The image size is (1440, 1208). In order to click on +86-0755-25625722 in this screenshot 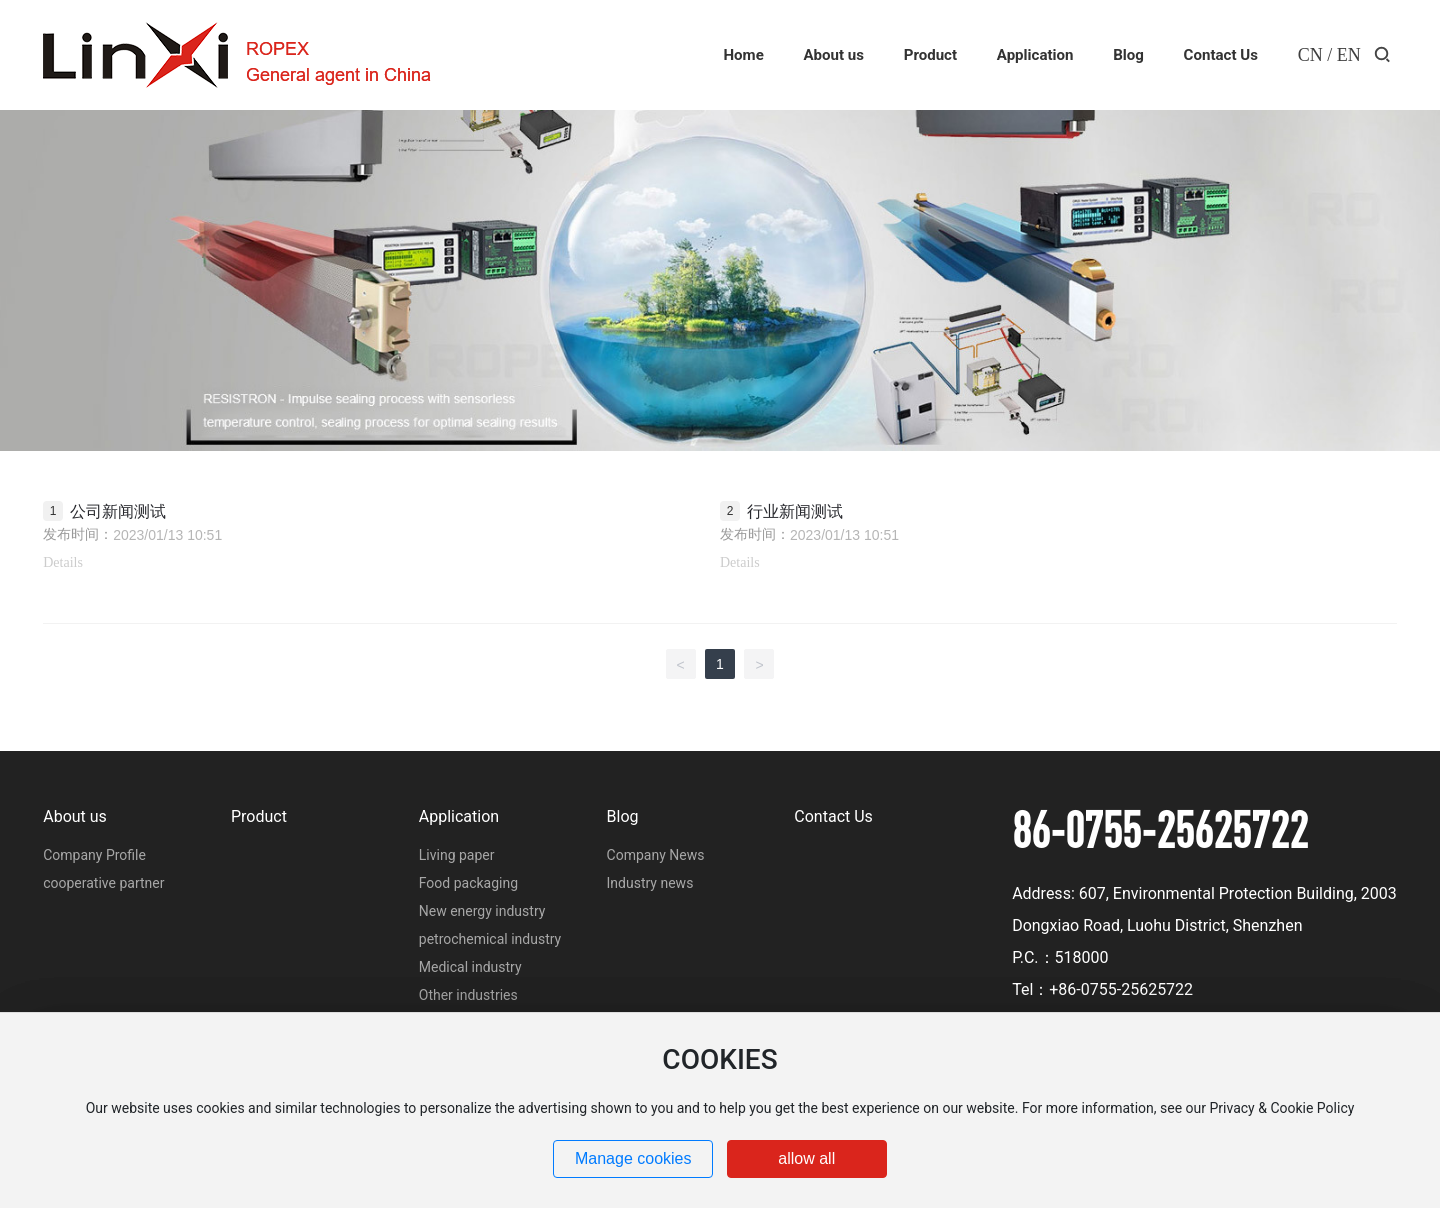, I will do `click(1121, 989)`.